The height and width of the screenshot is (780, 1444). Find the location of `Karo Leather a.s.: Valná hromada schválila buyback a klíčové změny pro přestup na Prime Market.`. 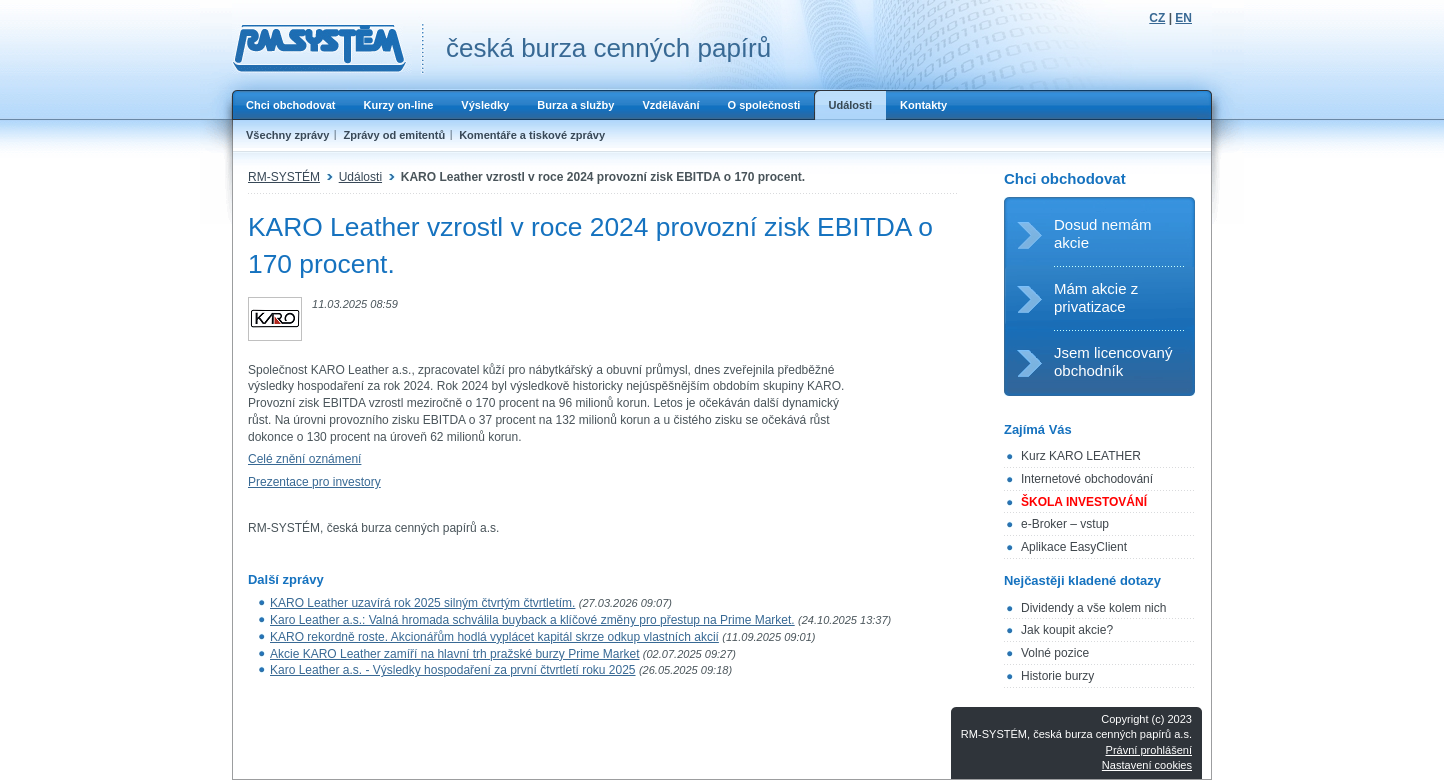

Karo Leather a.s.: Valná hromada schválila buyback a klíčové změny pro přestup na Prime Market. is located at coordinates (532, 620).